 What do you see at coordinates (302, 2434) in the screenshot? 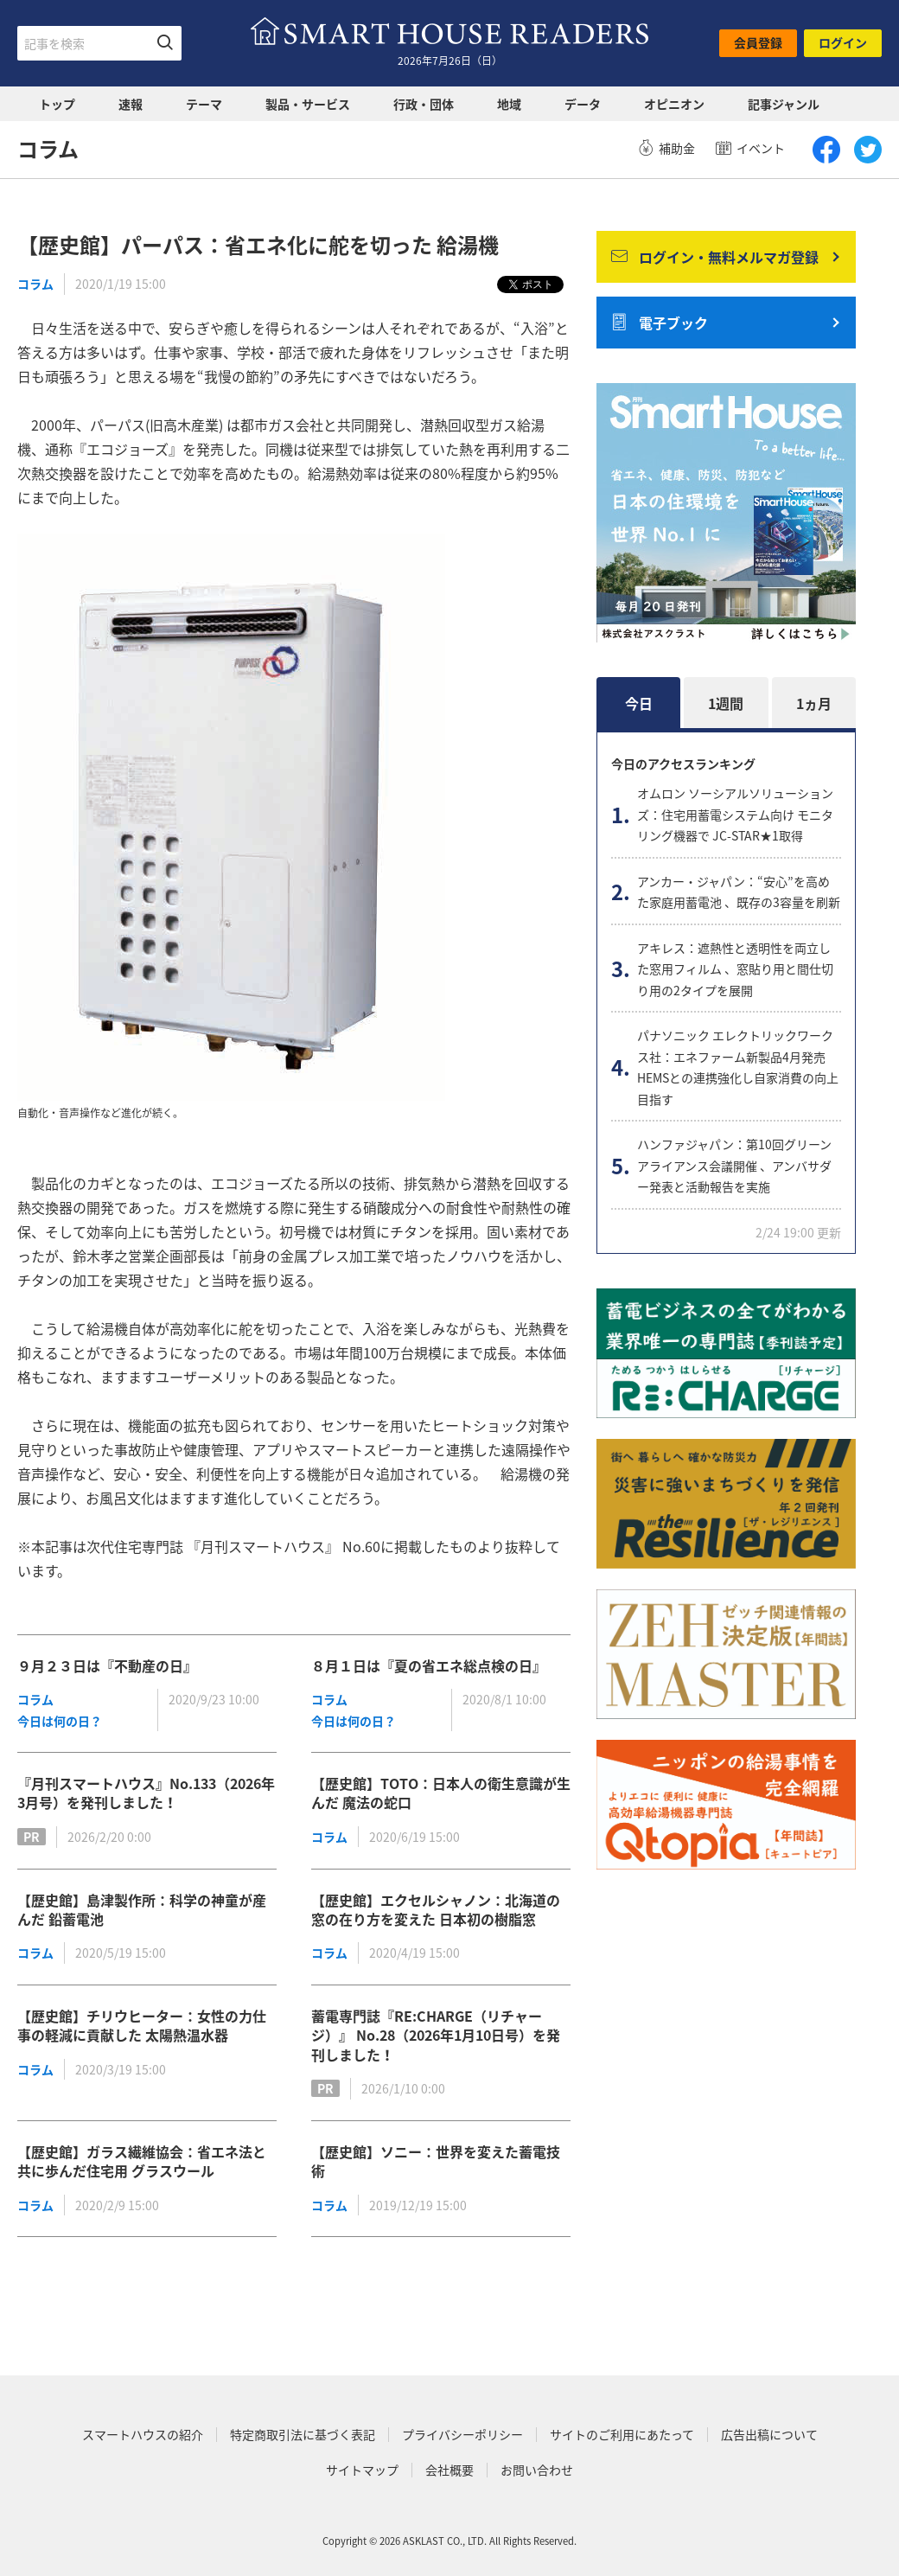
I see `特定商取引法に基づく表記` at bounding box center [302, 2434].